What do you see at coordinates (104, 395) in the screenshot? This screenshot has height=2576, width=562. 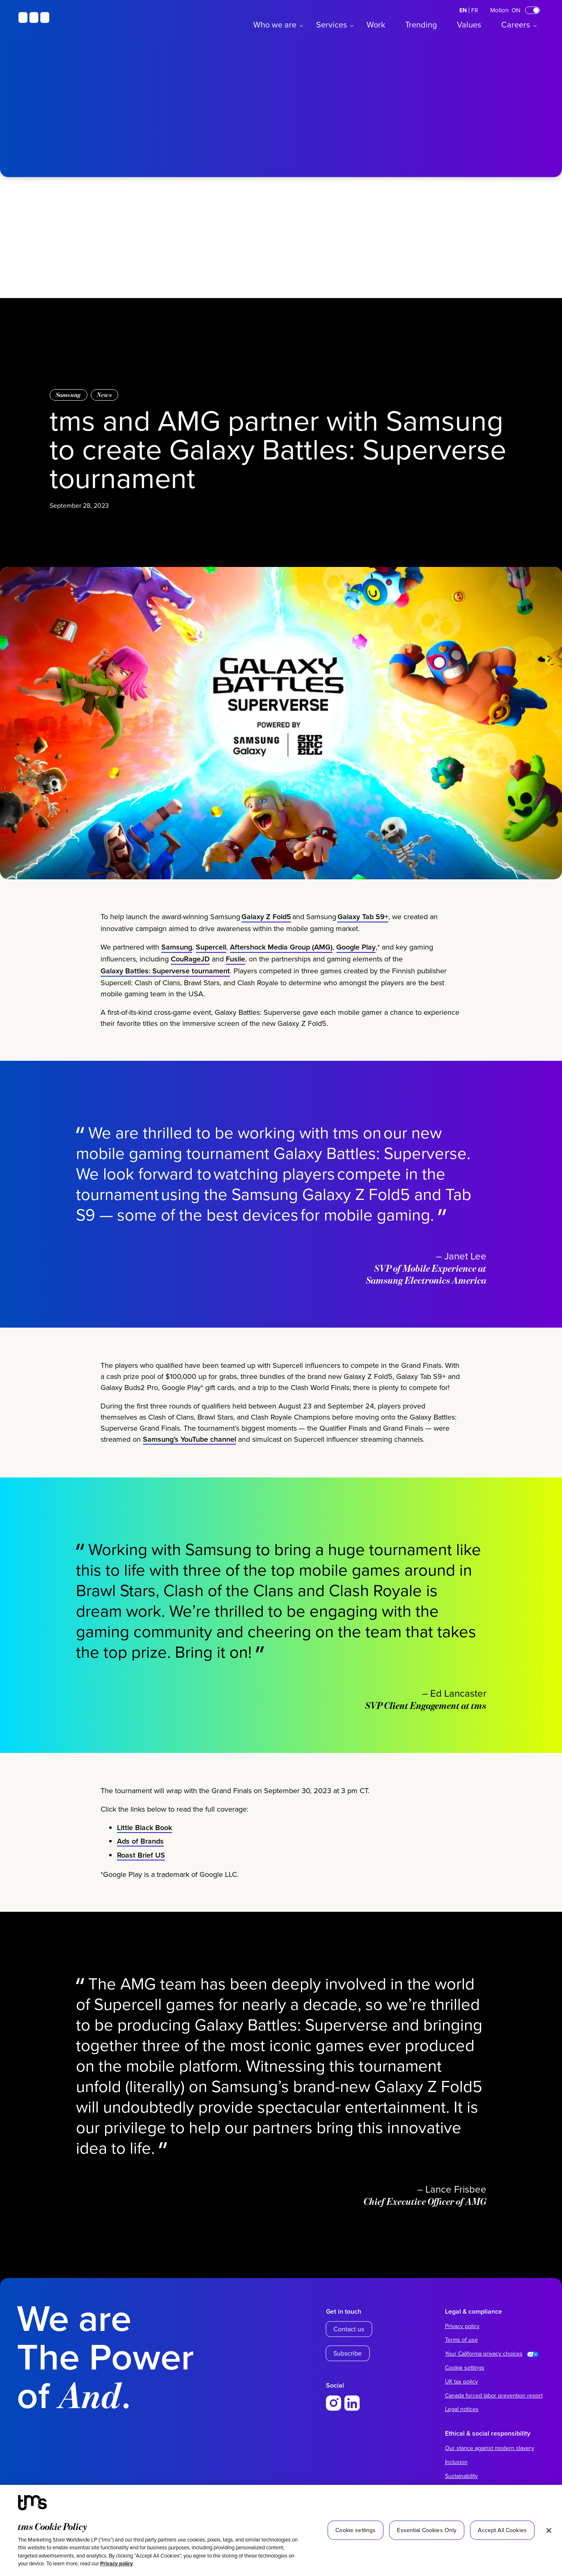 I see `News` at bounding box center [104, 395].